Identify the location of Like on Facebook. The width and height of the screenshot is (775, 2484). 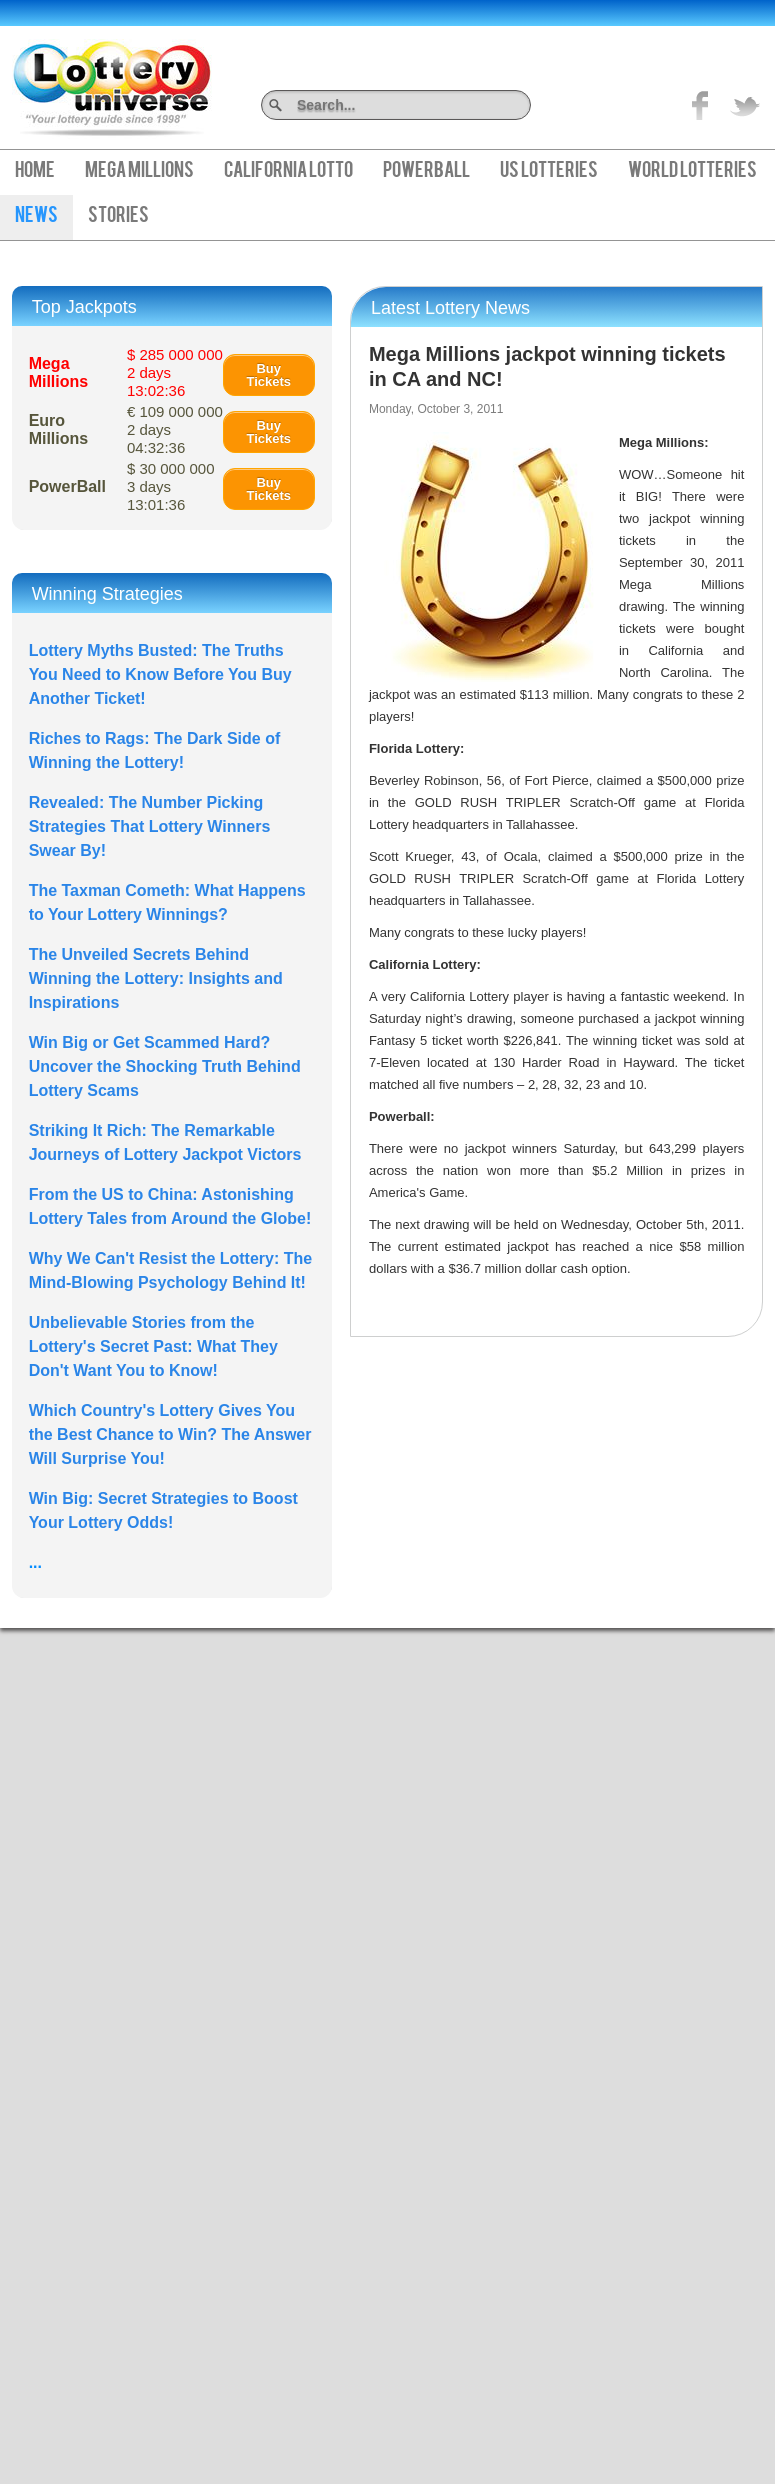
(701, 105).